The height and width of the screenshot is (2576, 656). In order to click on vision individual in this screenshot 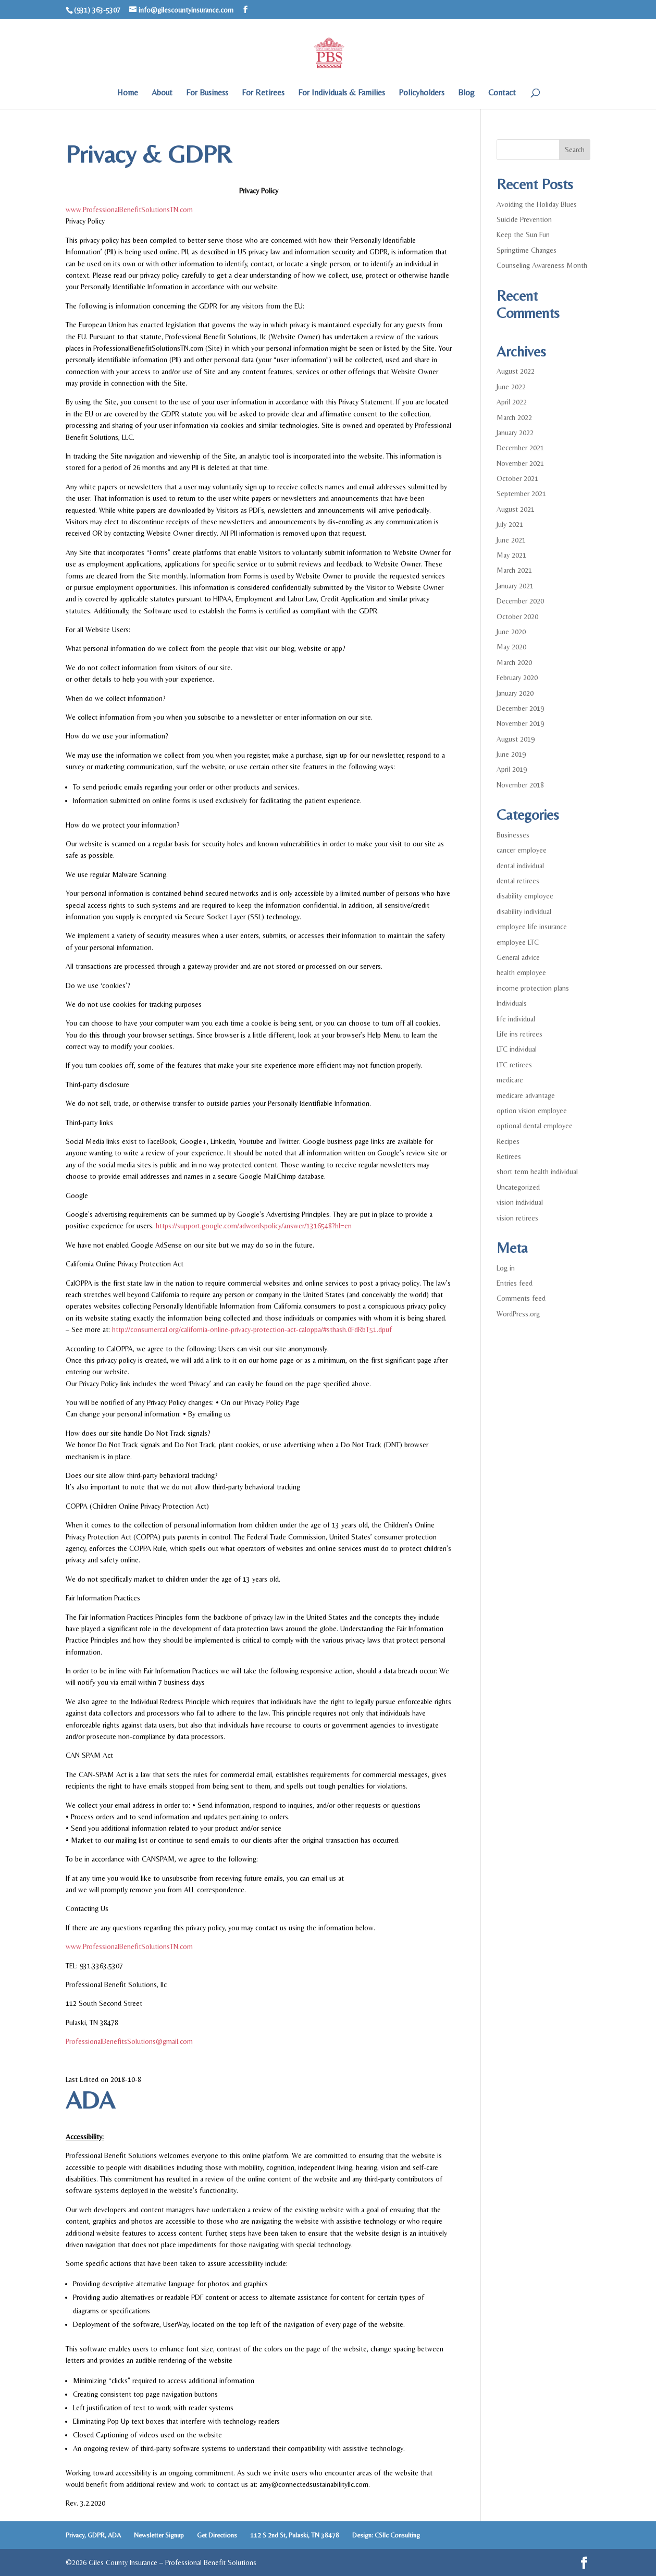, I will do `click(520, 1202)`.